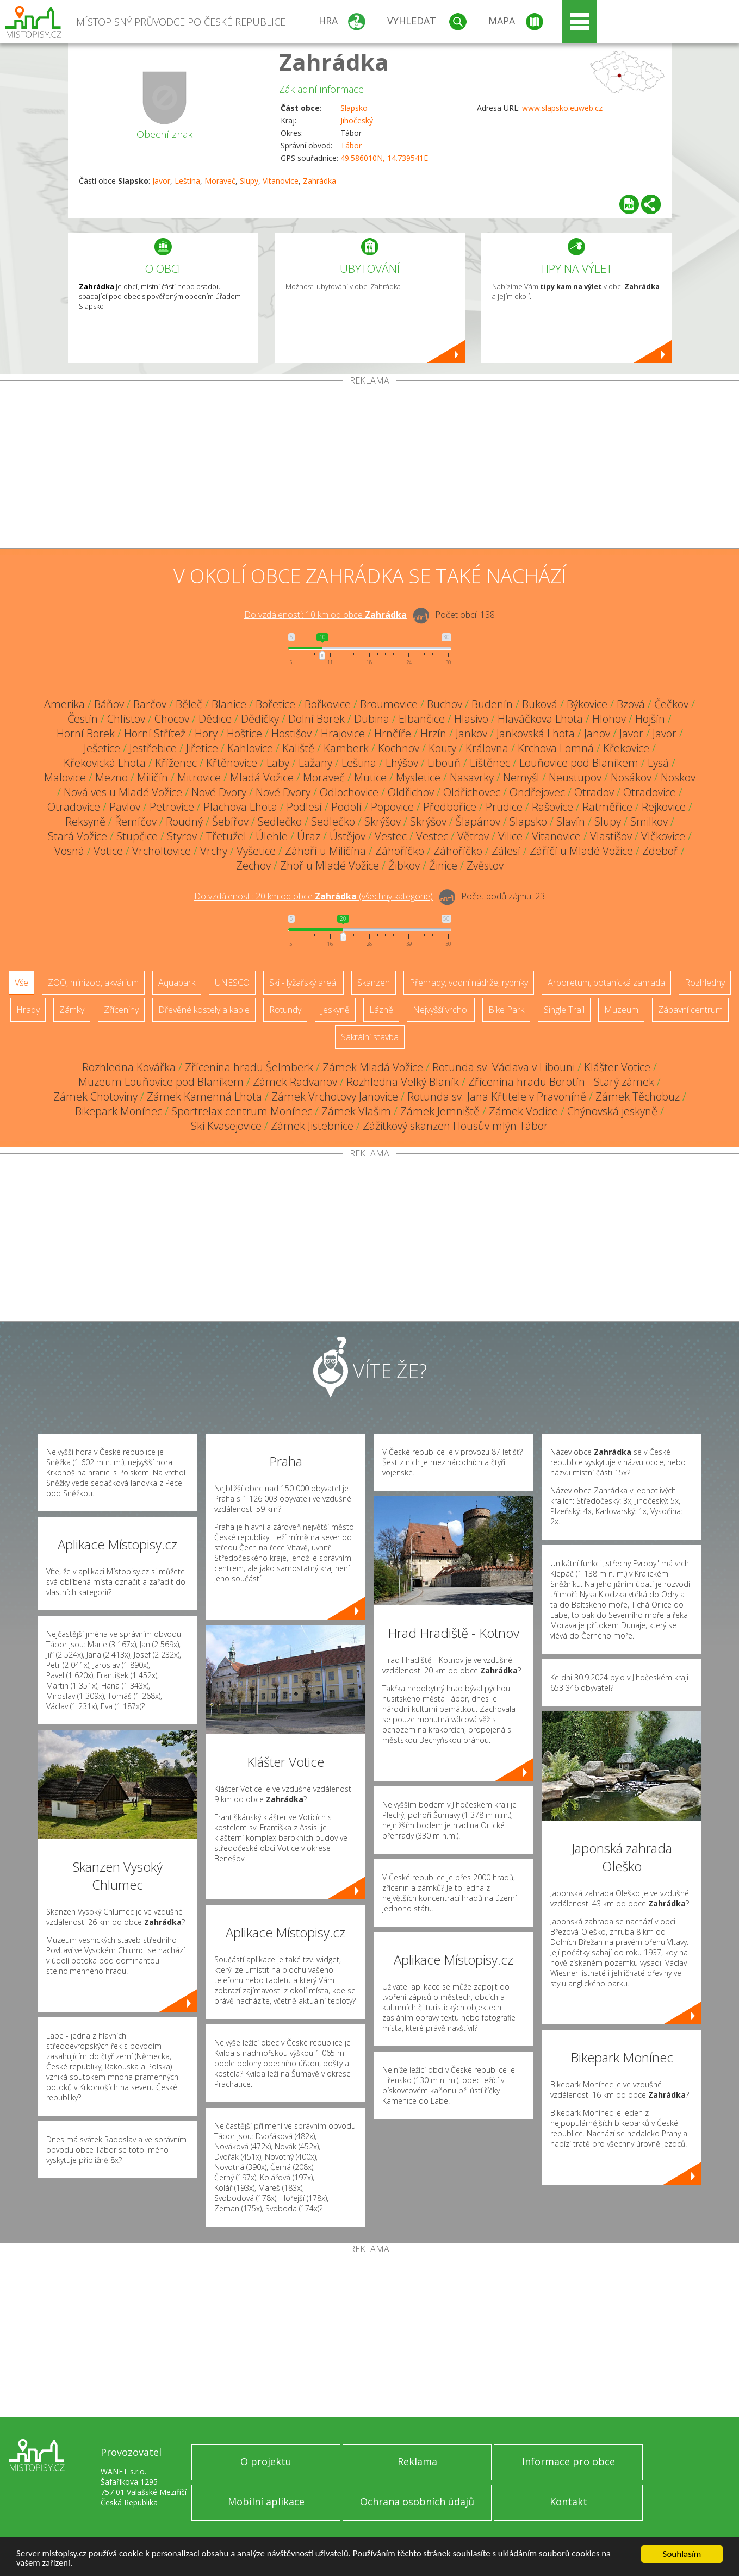 This screenshot has height=2576, width=739. What do you see at coordinates (226, 836) in the screenshot?
I see `Třetužel` at bounding box center [226, 836].